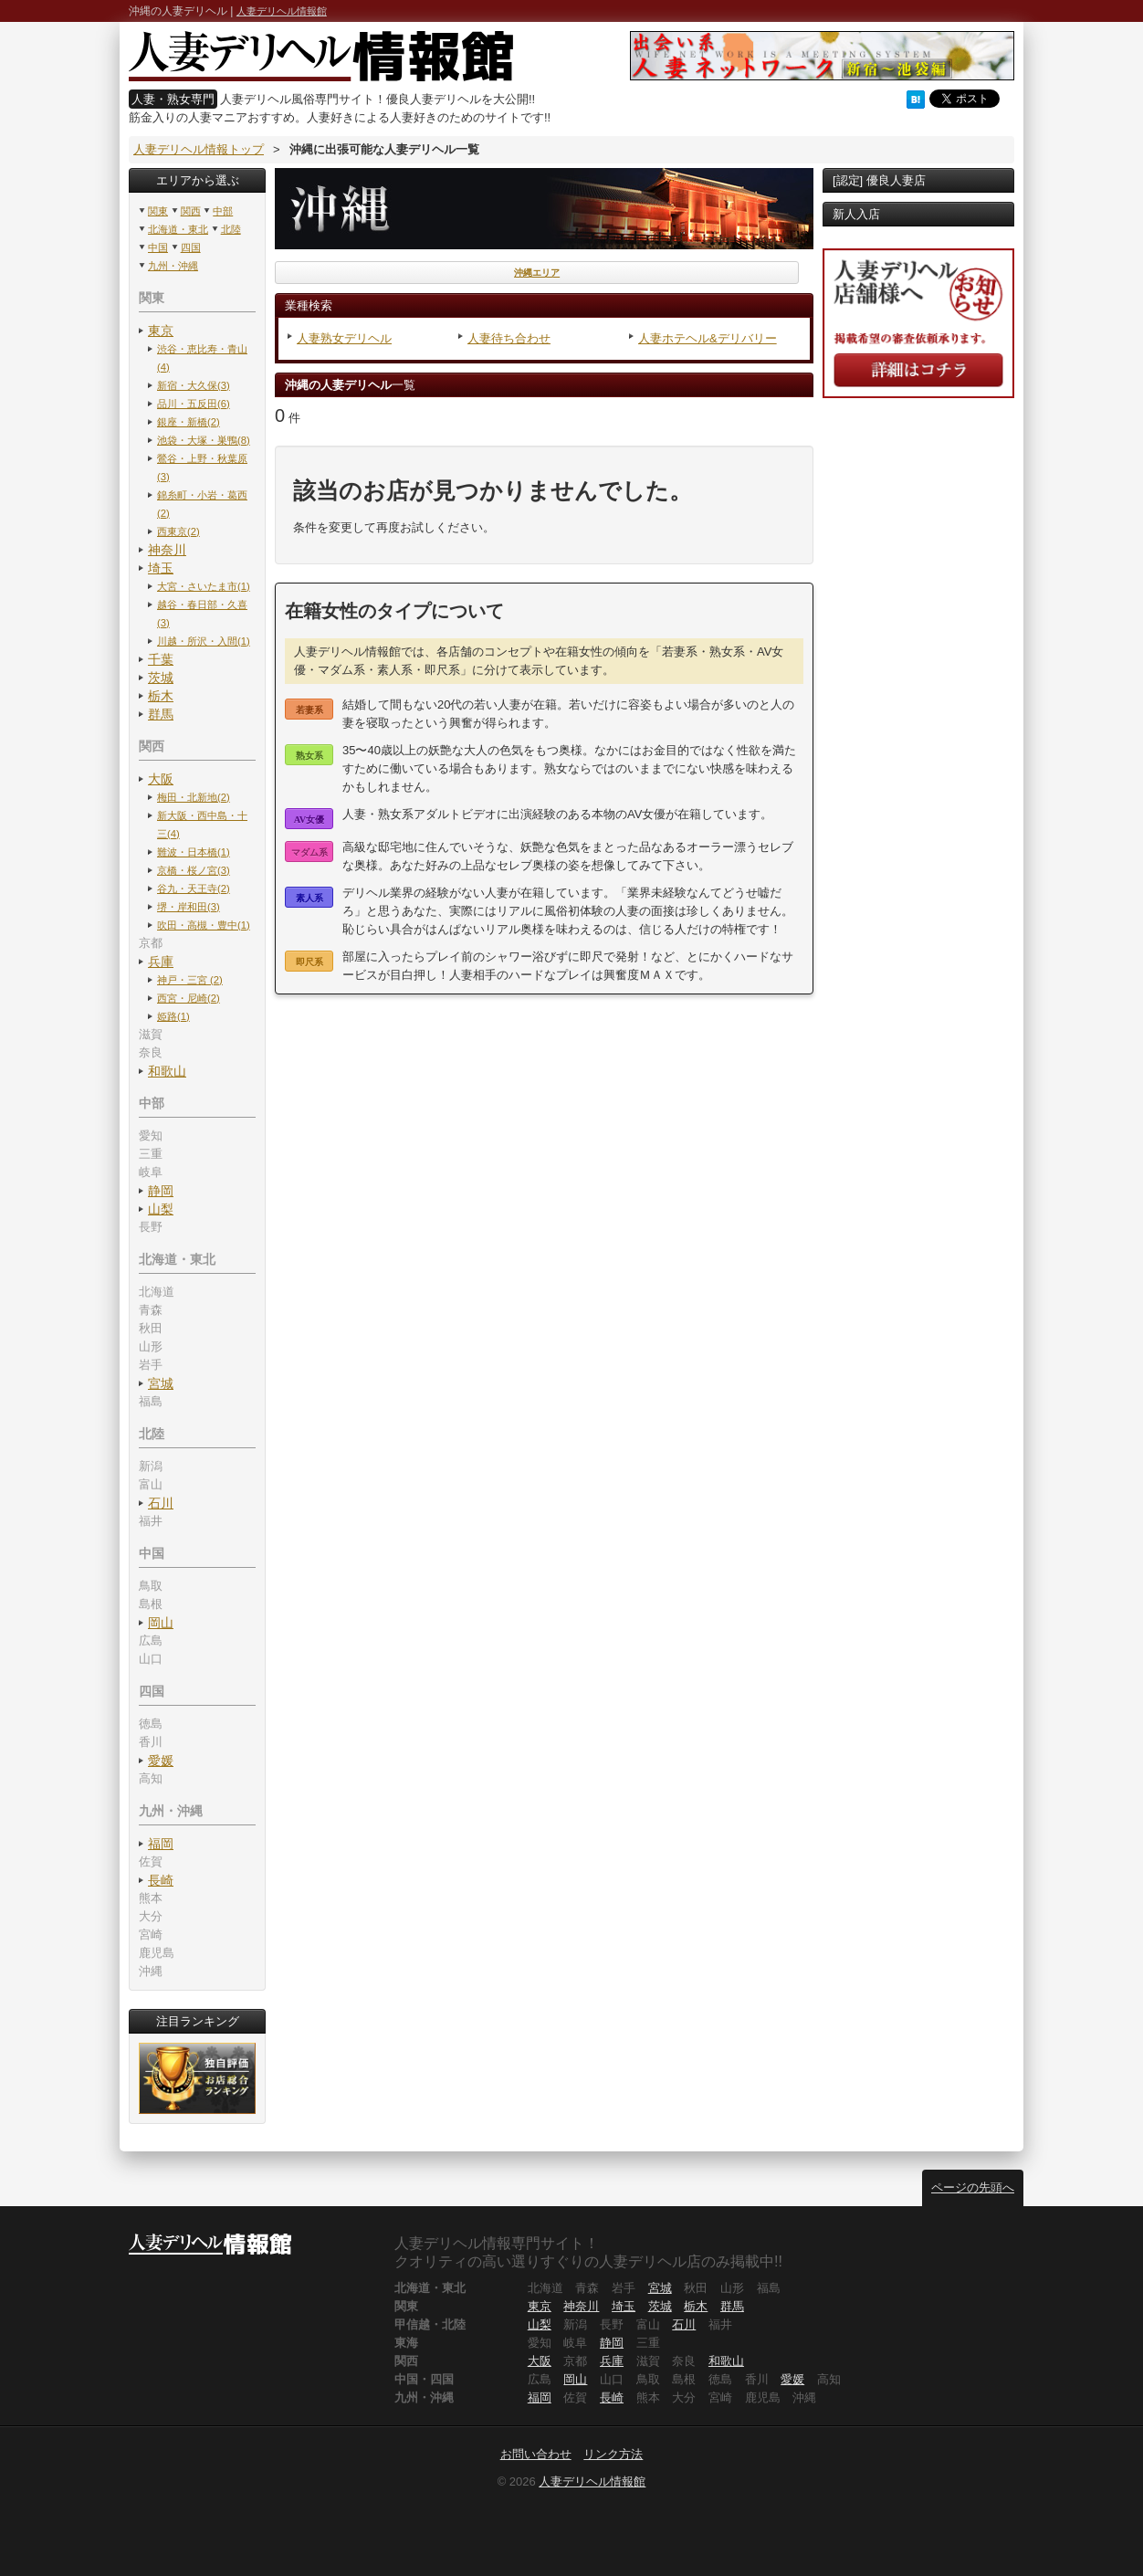 This screenshot has height=2576, width=1143. I want to click on 錦糸町・小岩・葛西(2), so click(202, 504).